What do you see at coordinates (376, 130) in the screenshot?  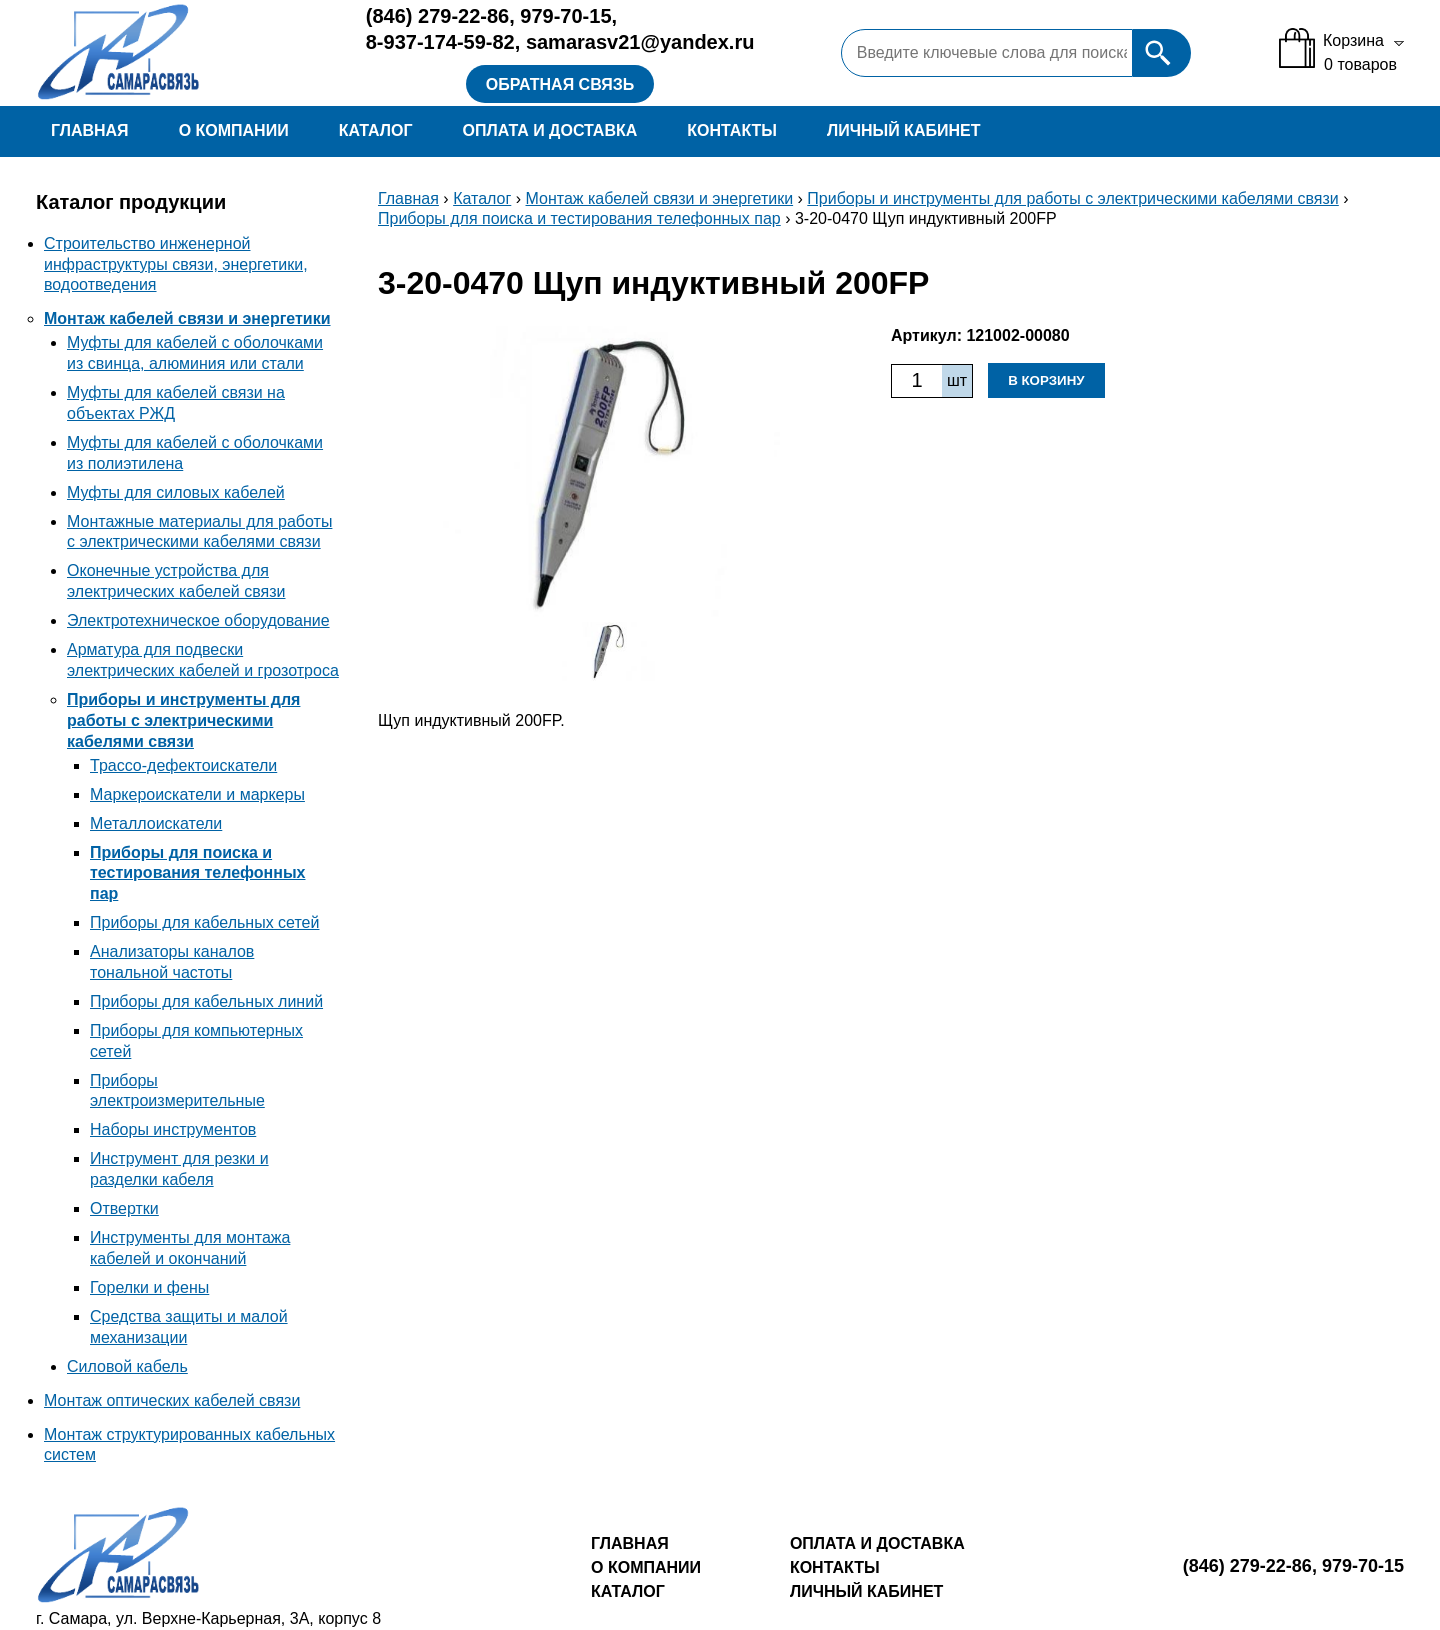 I see `Каталог` at bounding box center [376, 130].